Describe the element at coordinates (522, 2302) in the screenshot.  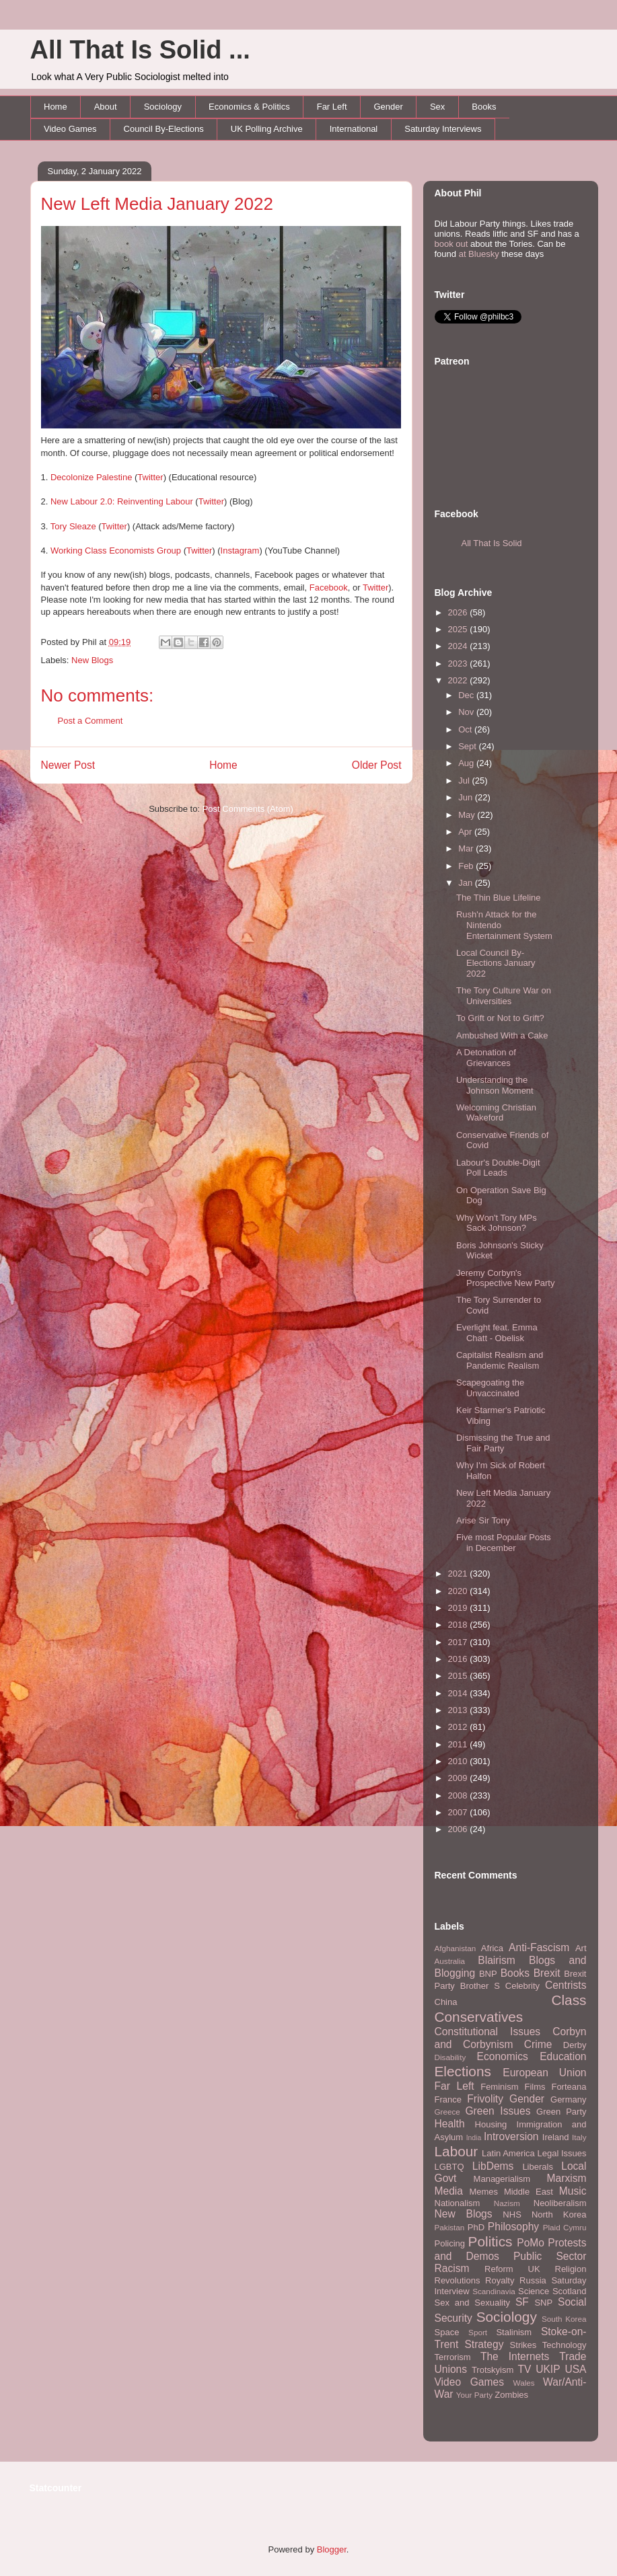
I see `SF` at that location.